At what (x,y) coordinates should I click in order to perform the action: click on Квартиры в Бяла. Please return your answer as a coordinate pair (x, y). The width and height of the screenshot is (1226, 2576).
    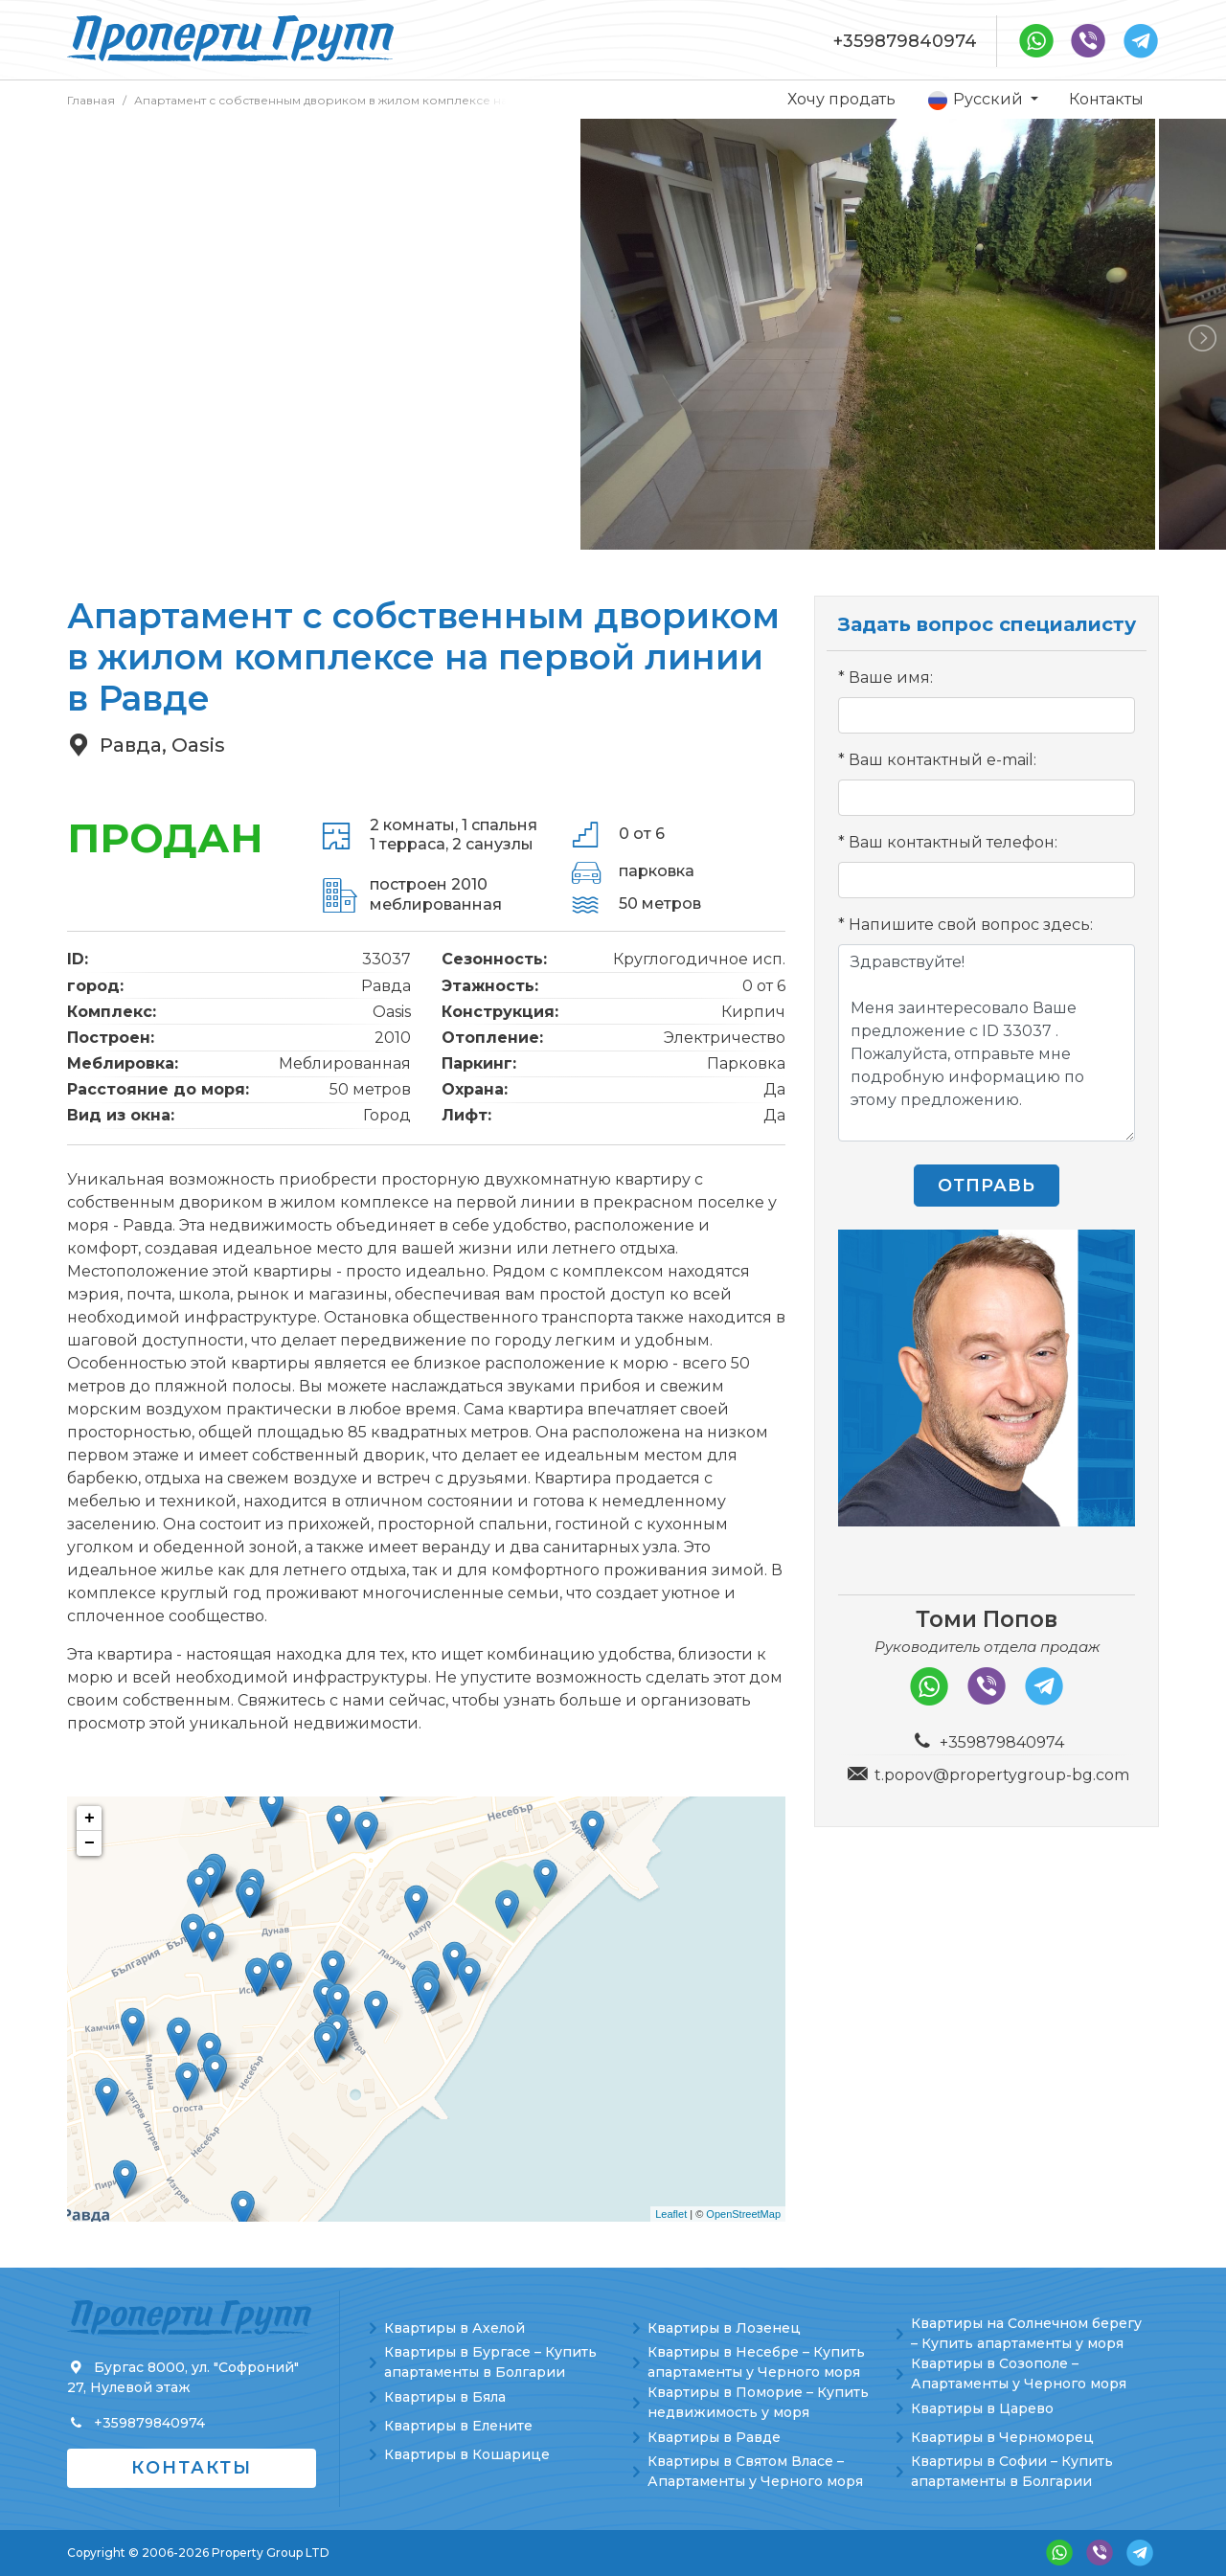
    Looking at the image, I should click on (445, 2397).